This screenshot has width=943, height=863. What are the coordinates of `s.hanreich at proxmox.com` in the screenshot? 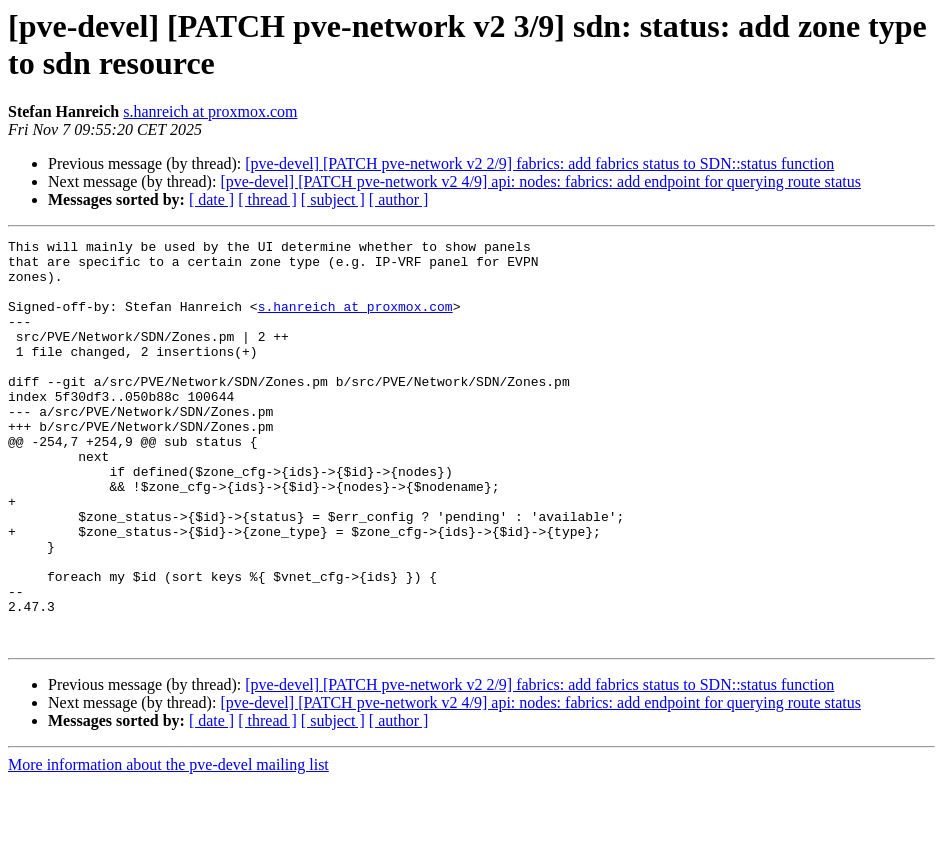 It's located at (210, 111).